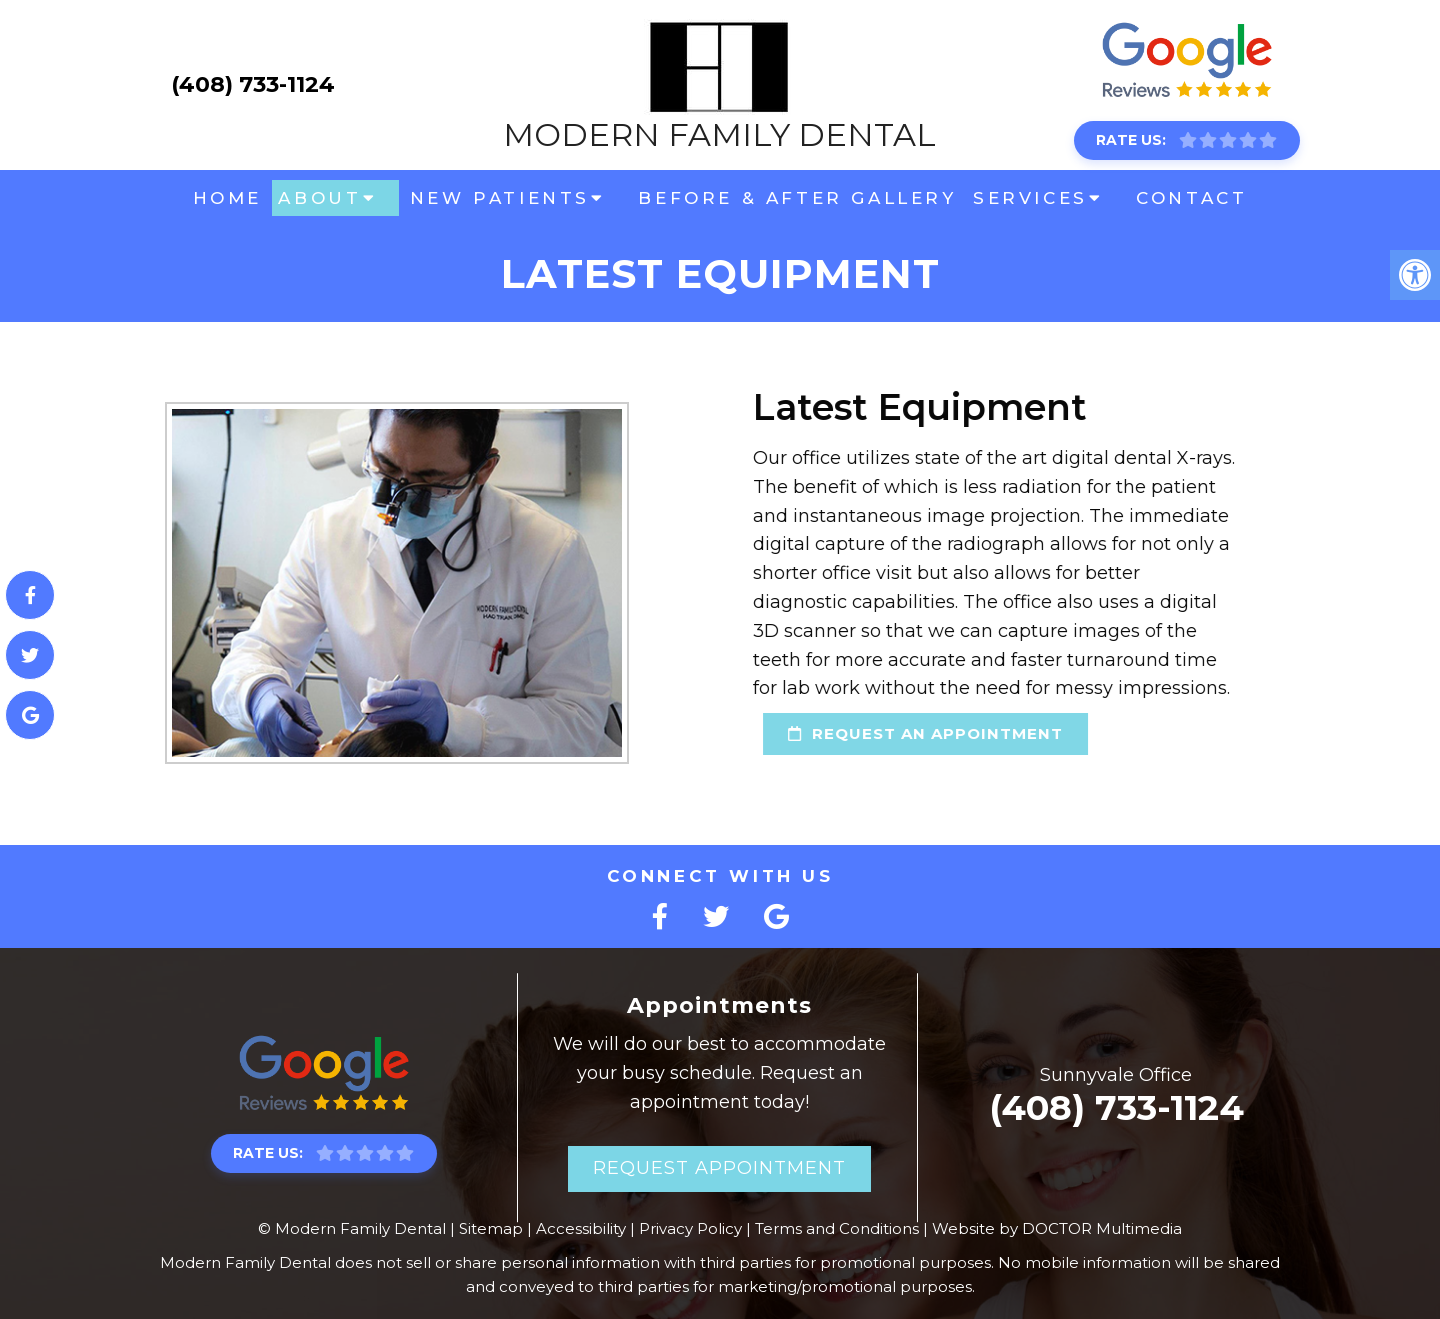 Image resolution: width=1440 pixels, height=1319 pixels. What do you see at coordinates (719, 85) in the screenshot?
I see `Modern Family Dental` at bounding box center [719, 85].